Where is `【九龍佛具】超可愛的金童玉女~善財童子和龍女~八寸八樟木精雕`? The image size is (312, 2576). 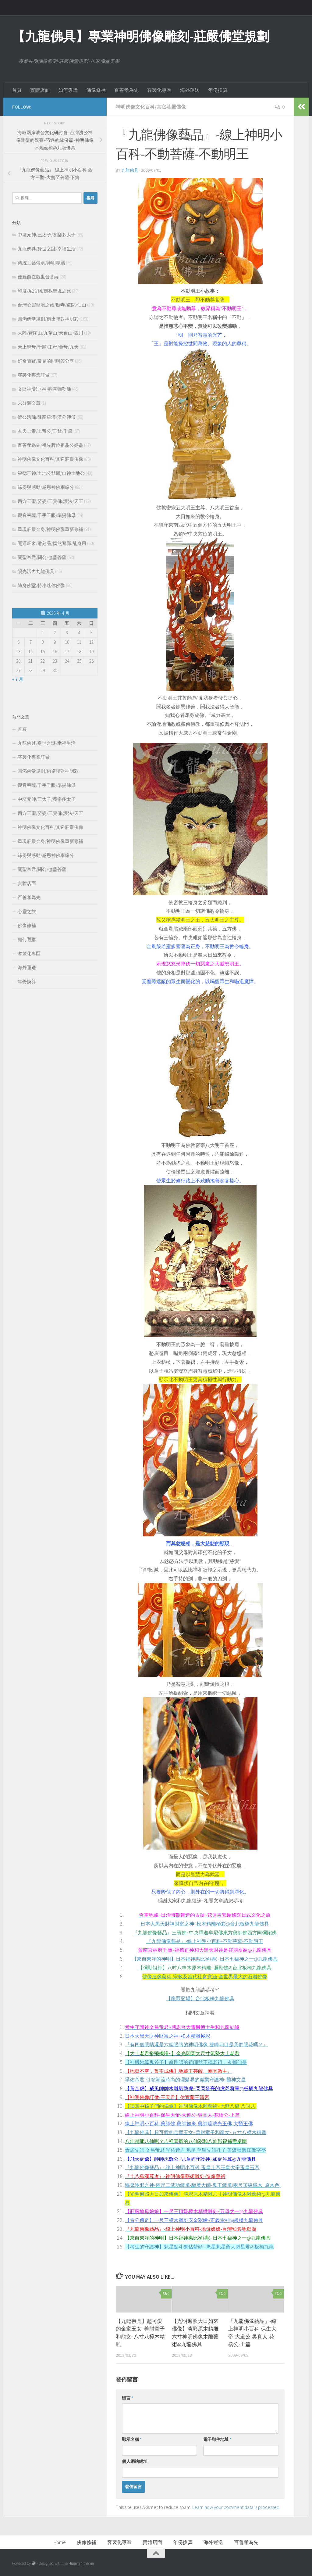 【九龍佛具】超可愛的金童玉女~善財童子和龍女~八寸八樟木精雕 is located at coordinates (195, 2132).